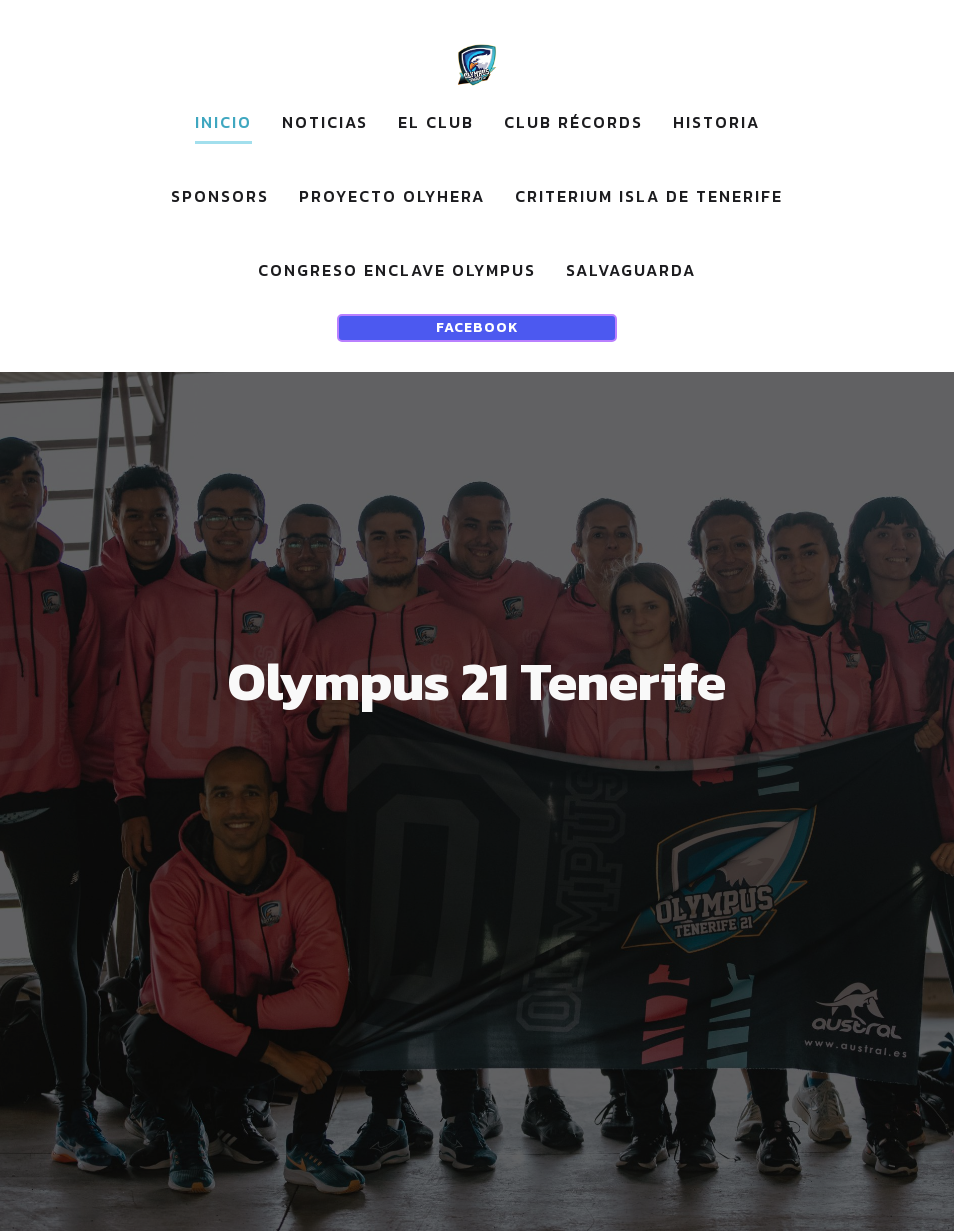 This screenshot has width=954, height=1231. I want to click on Salvaguarda, so click(631, 270).